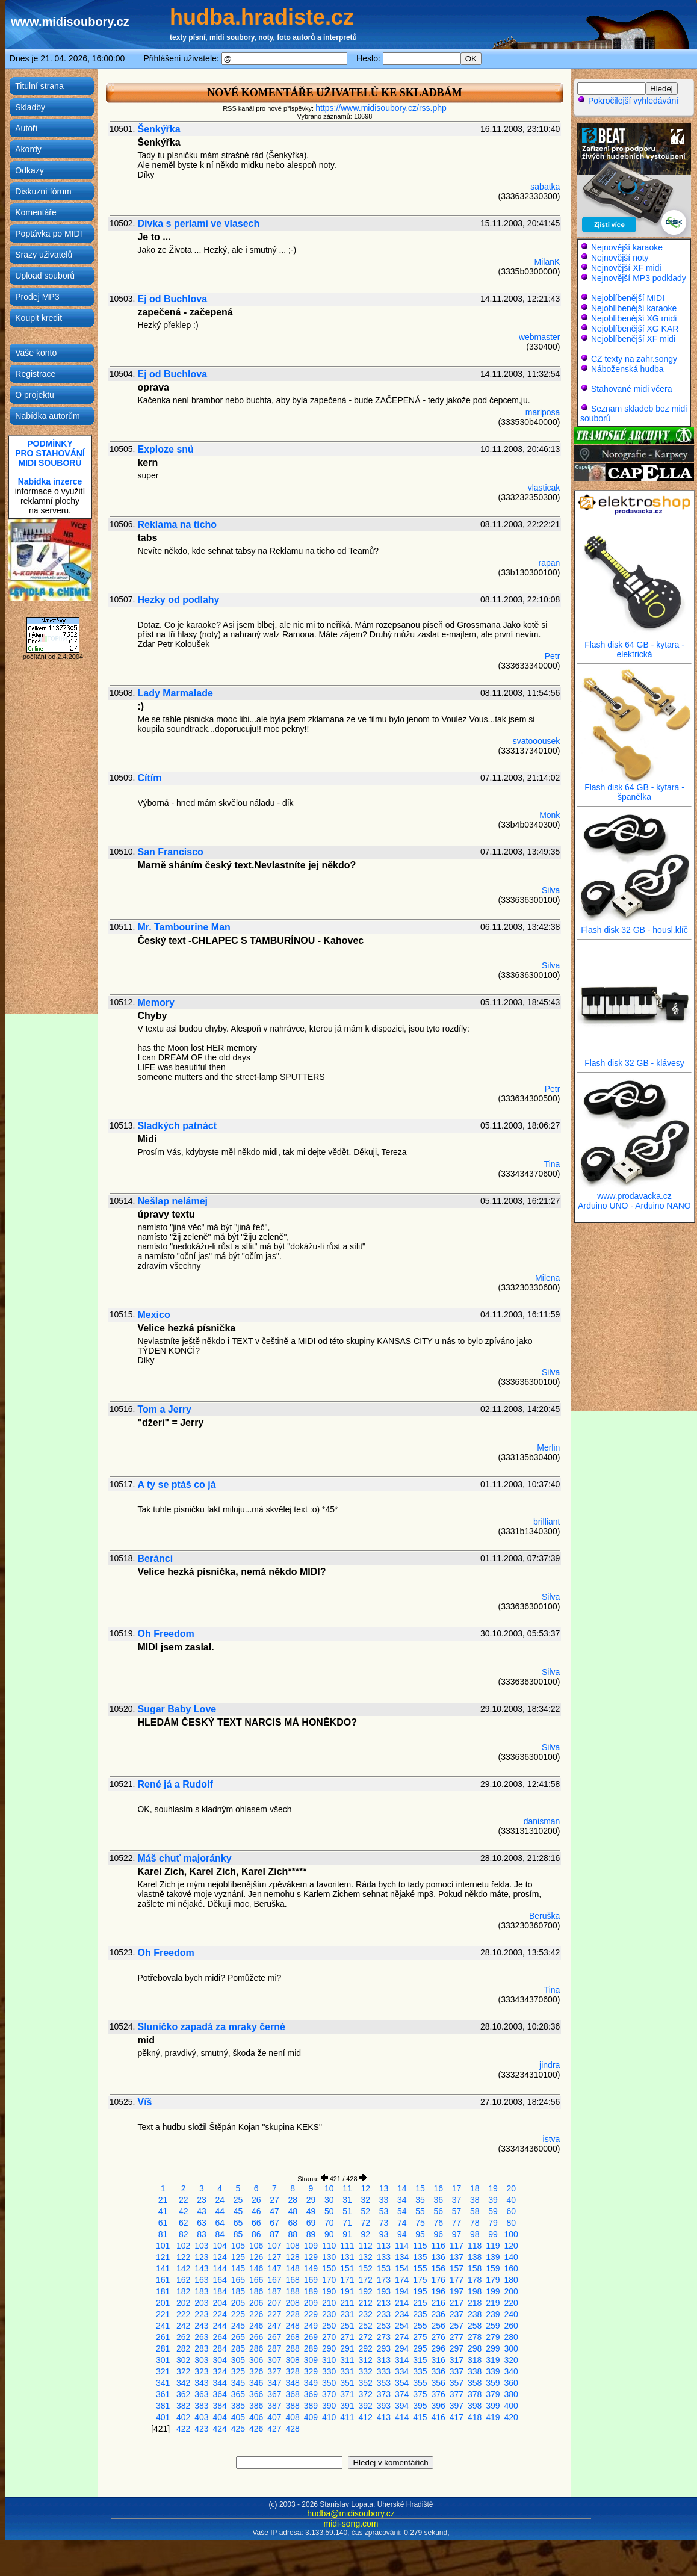 Image resolution: width=697 pixels, height=2576 pixels. What do you see at coordinates (311, 2223) in the screenshot?
I see `69` at bounding box center [311, 2223].